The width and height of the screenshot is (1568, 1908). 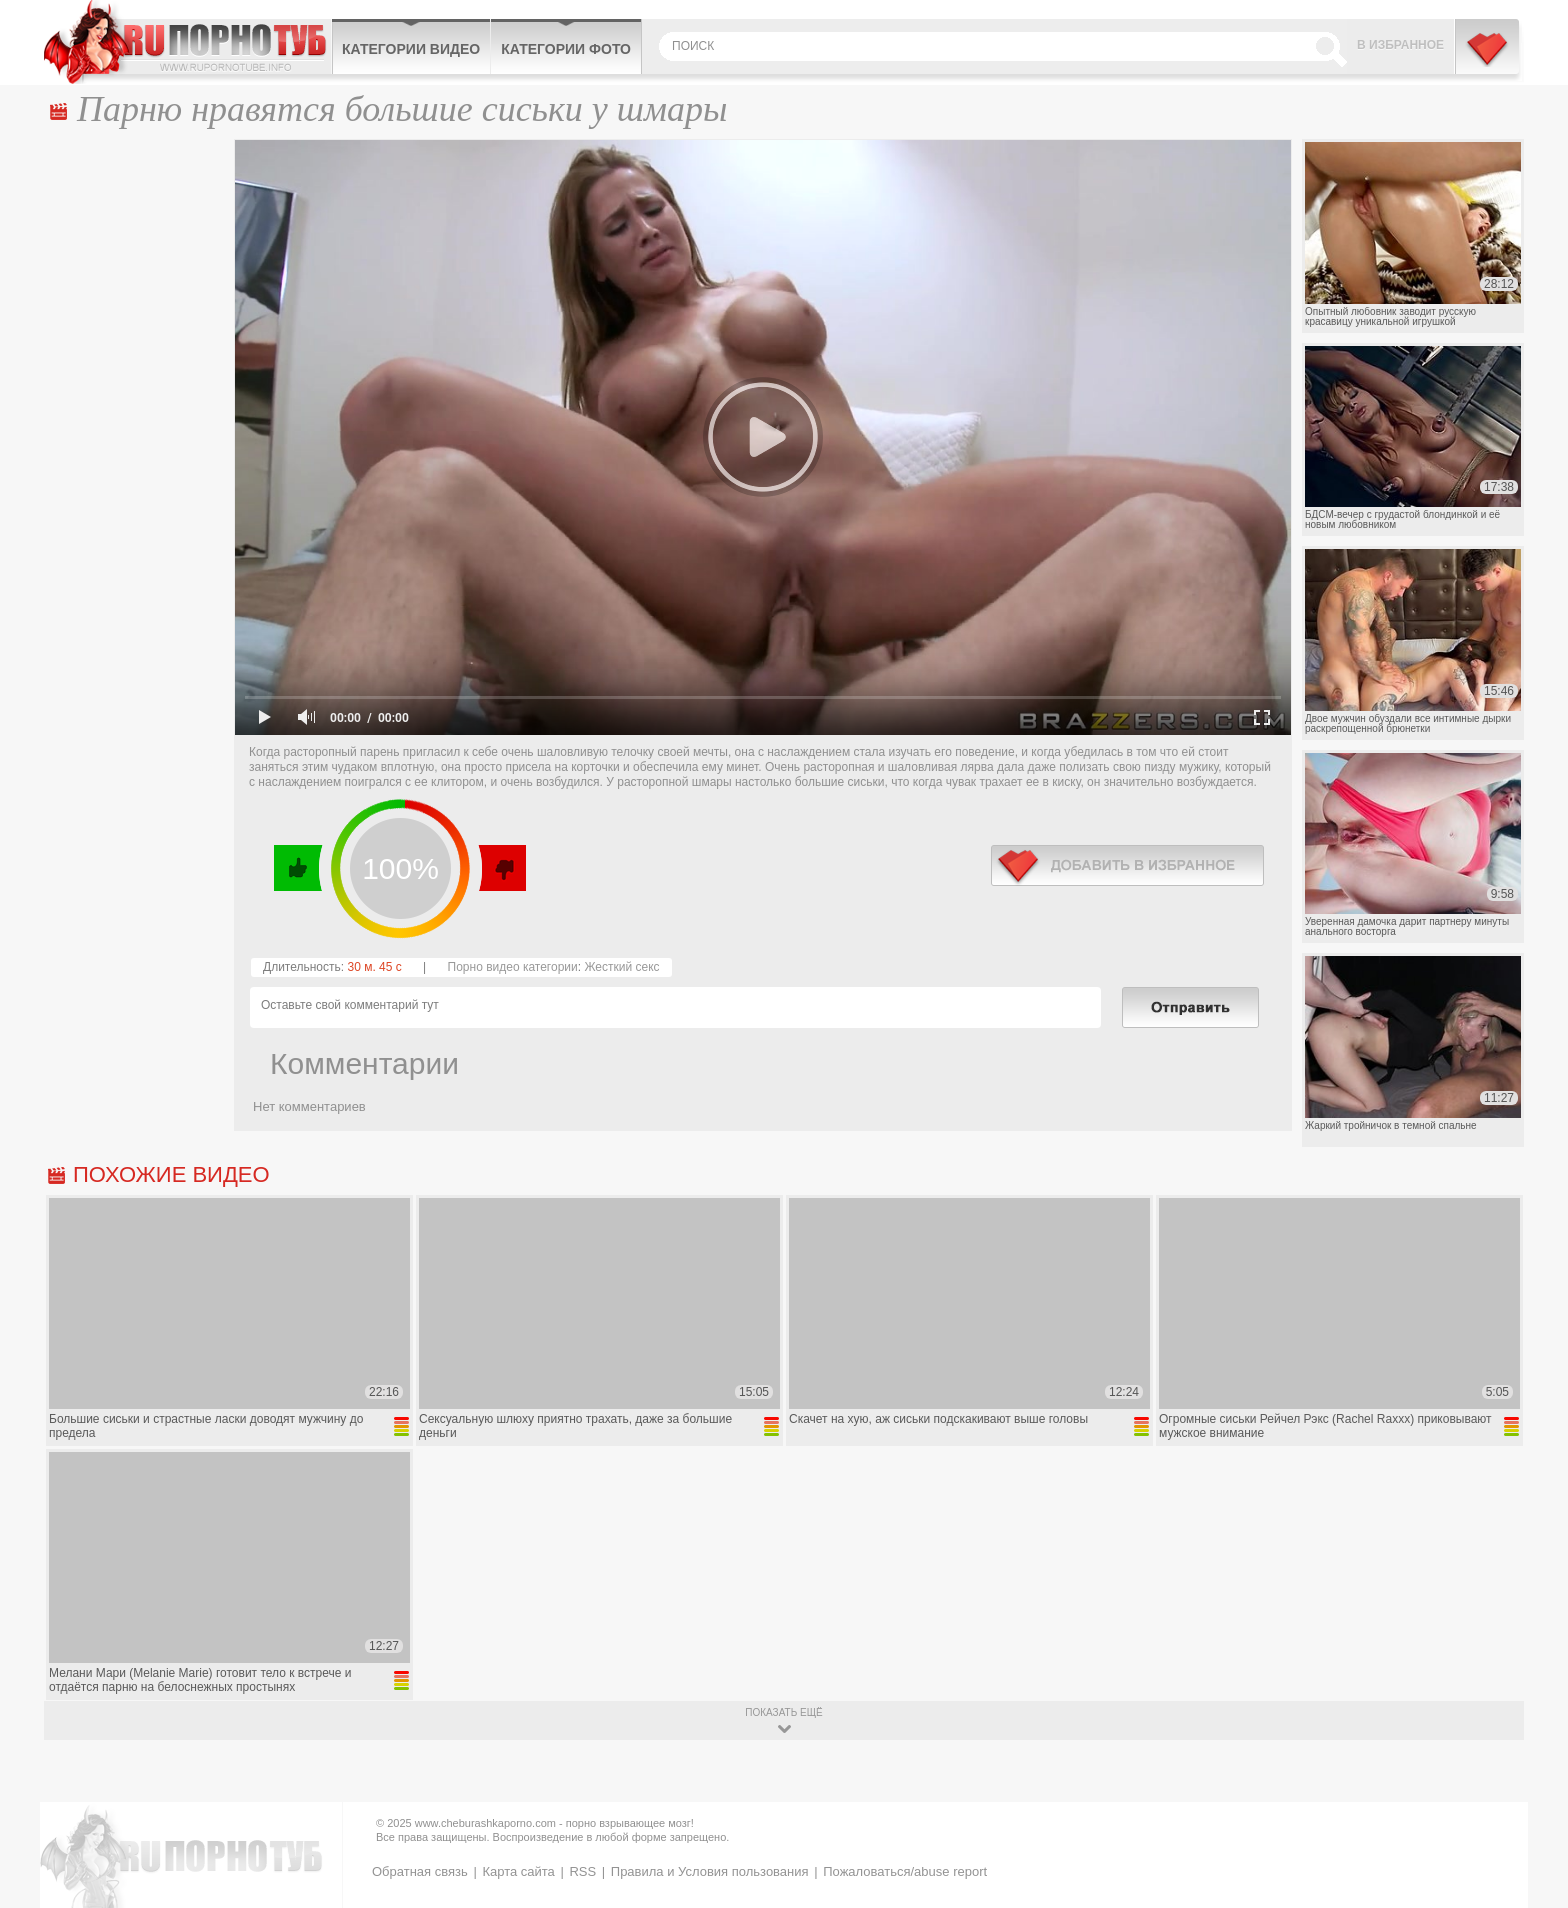 I want to click on Категории видео, so click(x=411, y=49).